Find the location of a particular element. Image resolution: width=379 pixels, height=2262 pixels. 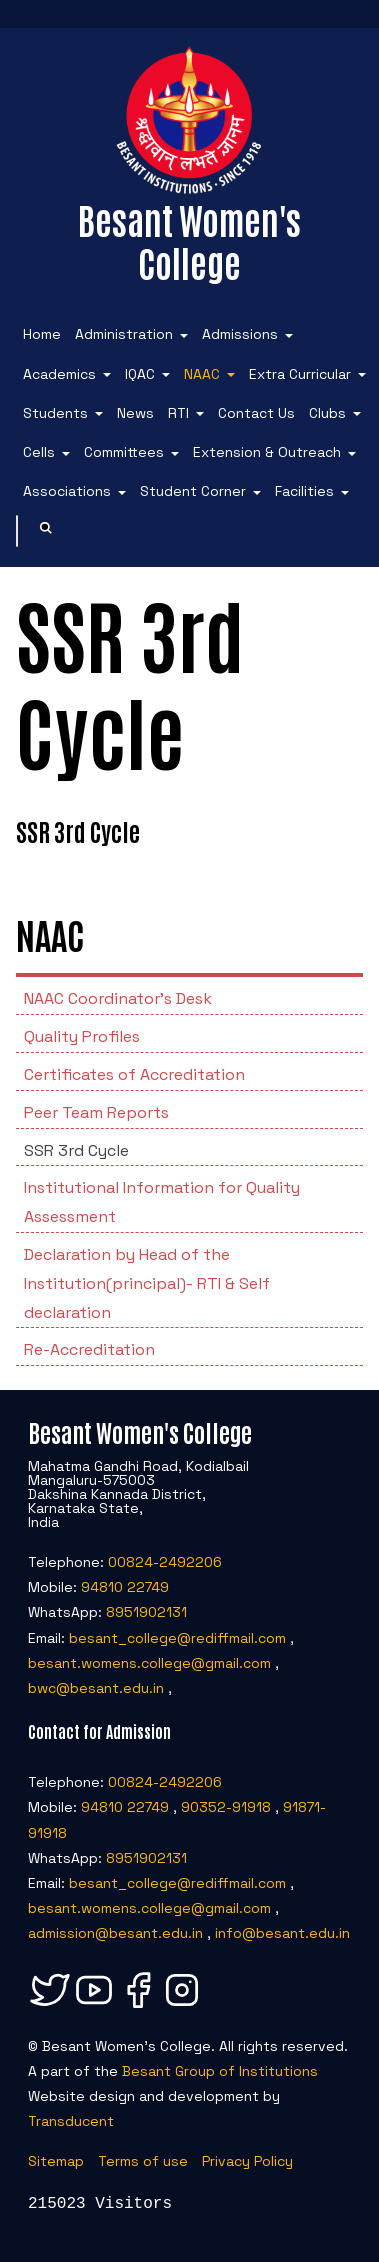

NAAC Coordinator’s Desk is located at coordinates (118, 998).